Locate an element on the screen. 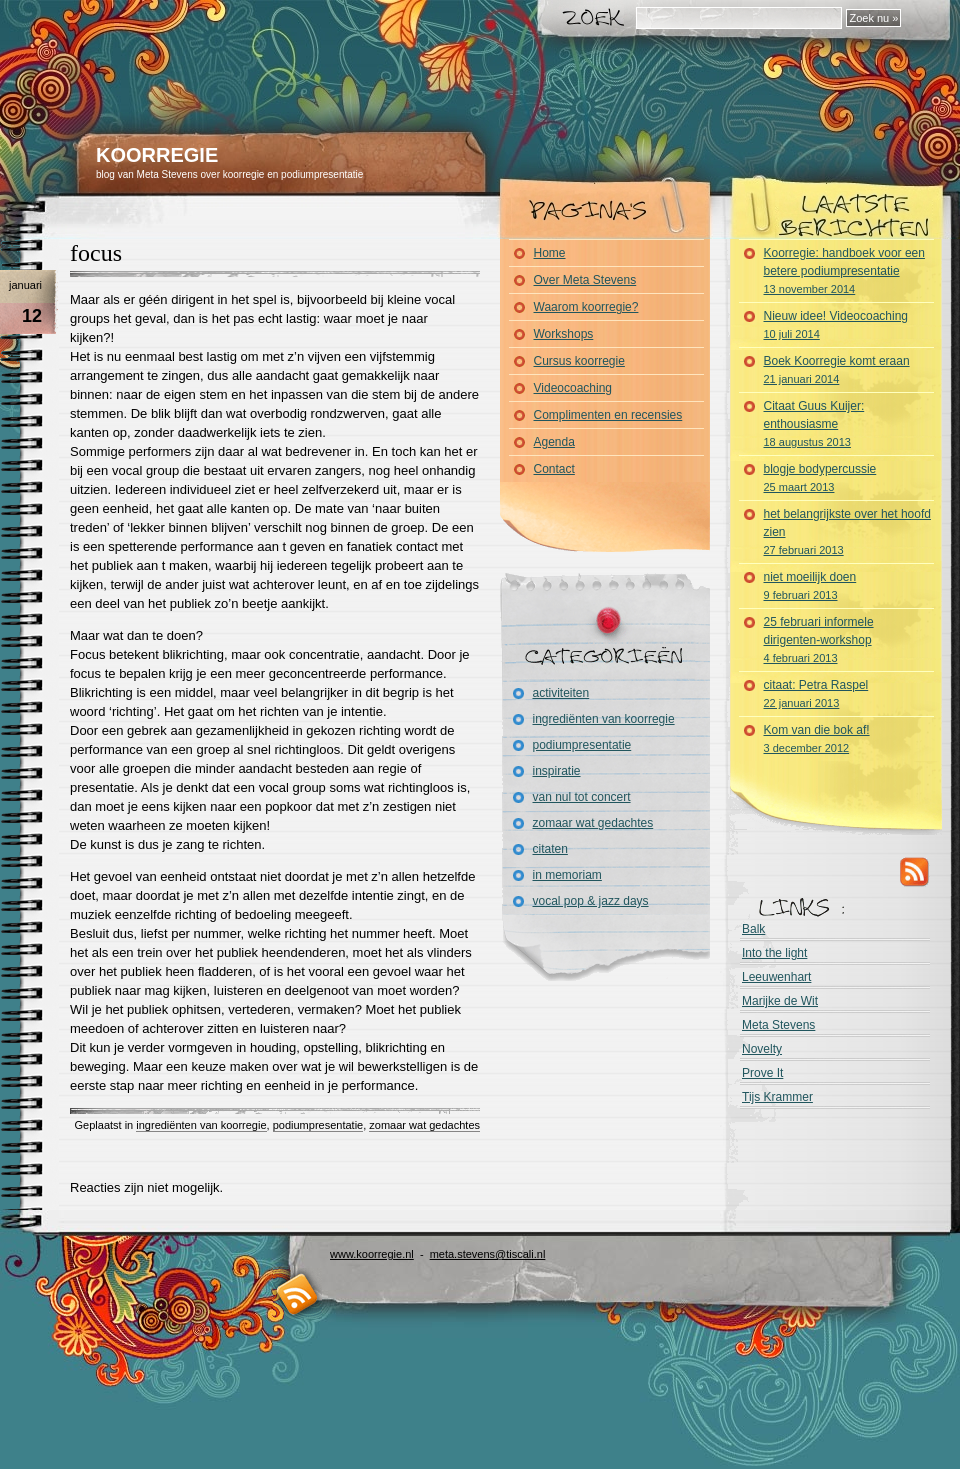 This screenshot has width=960, height=1469. Boek Koorregie komt eraan is located at coordinates (837, 369).